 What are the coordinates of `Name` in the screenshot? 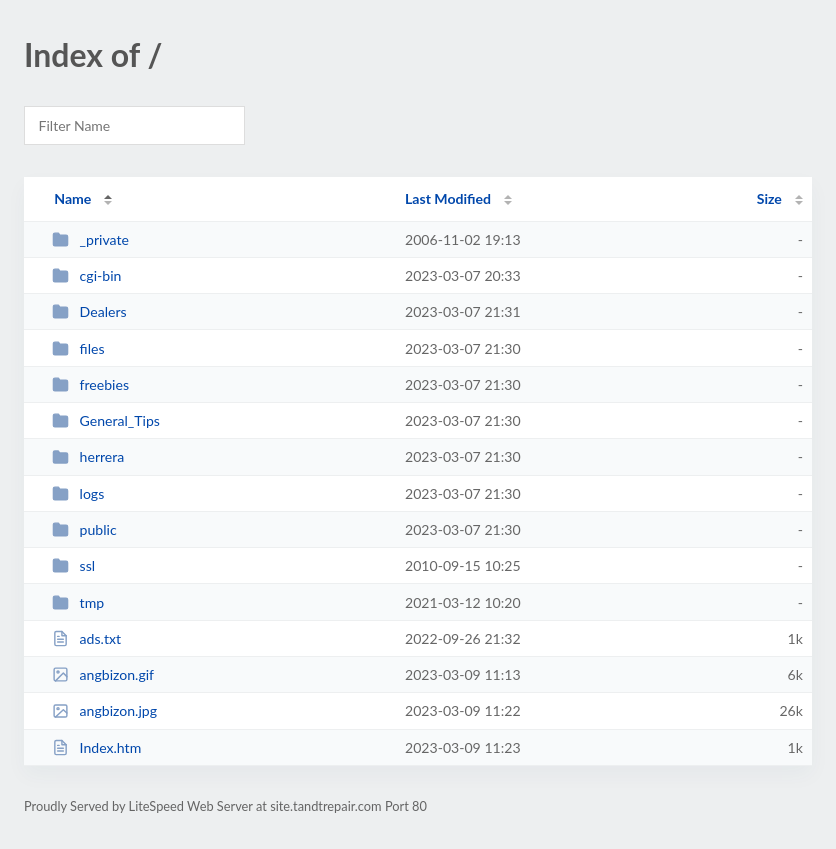 It's located at (72, 198).